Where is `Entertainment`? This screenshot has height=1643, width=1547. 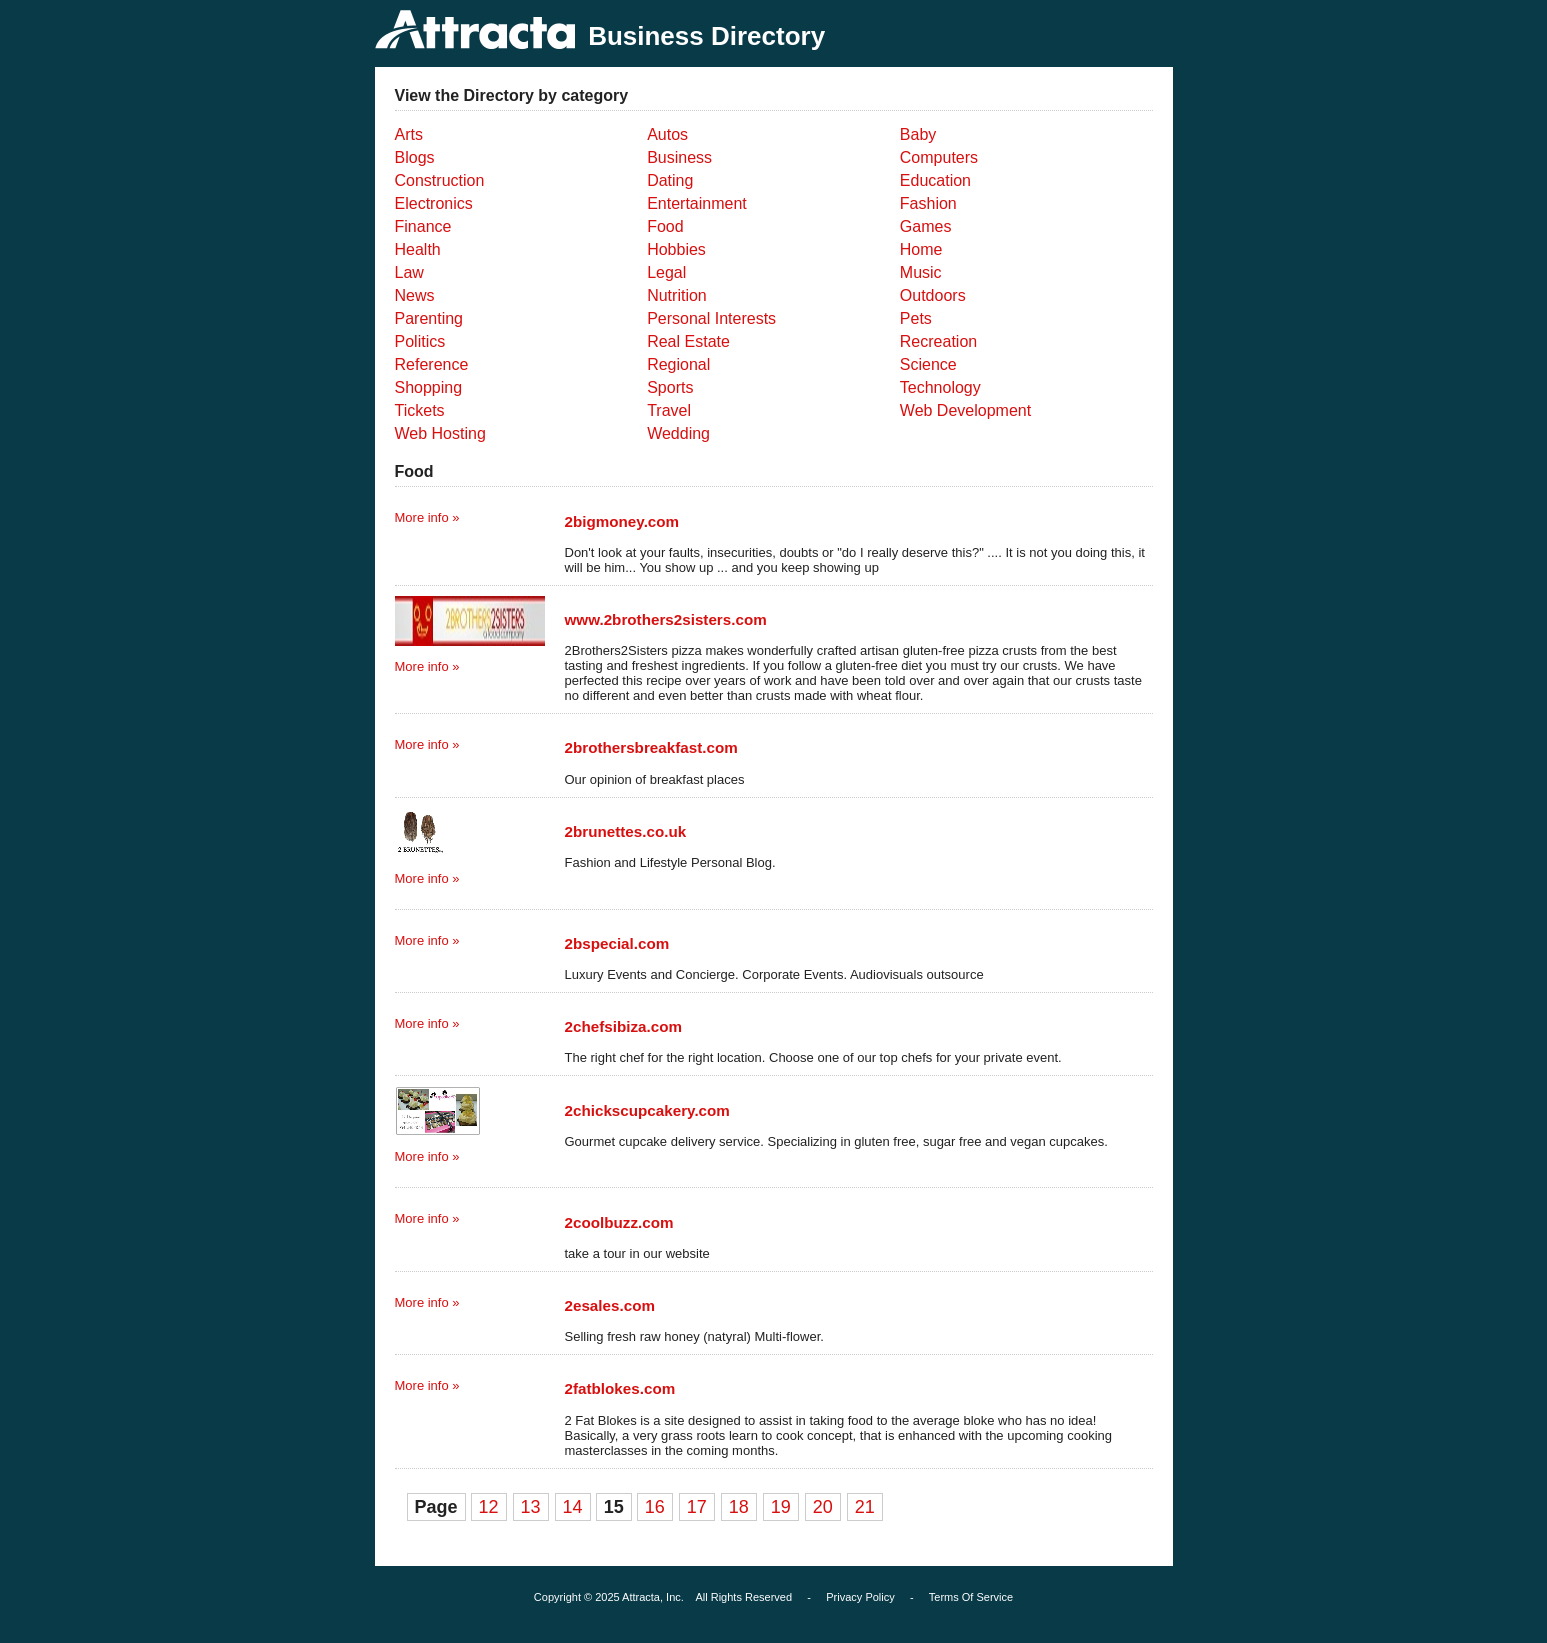
Entertainment is located at coordinates (697, 203).